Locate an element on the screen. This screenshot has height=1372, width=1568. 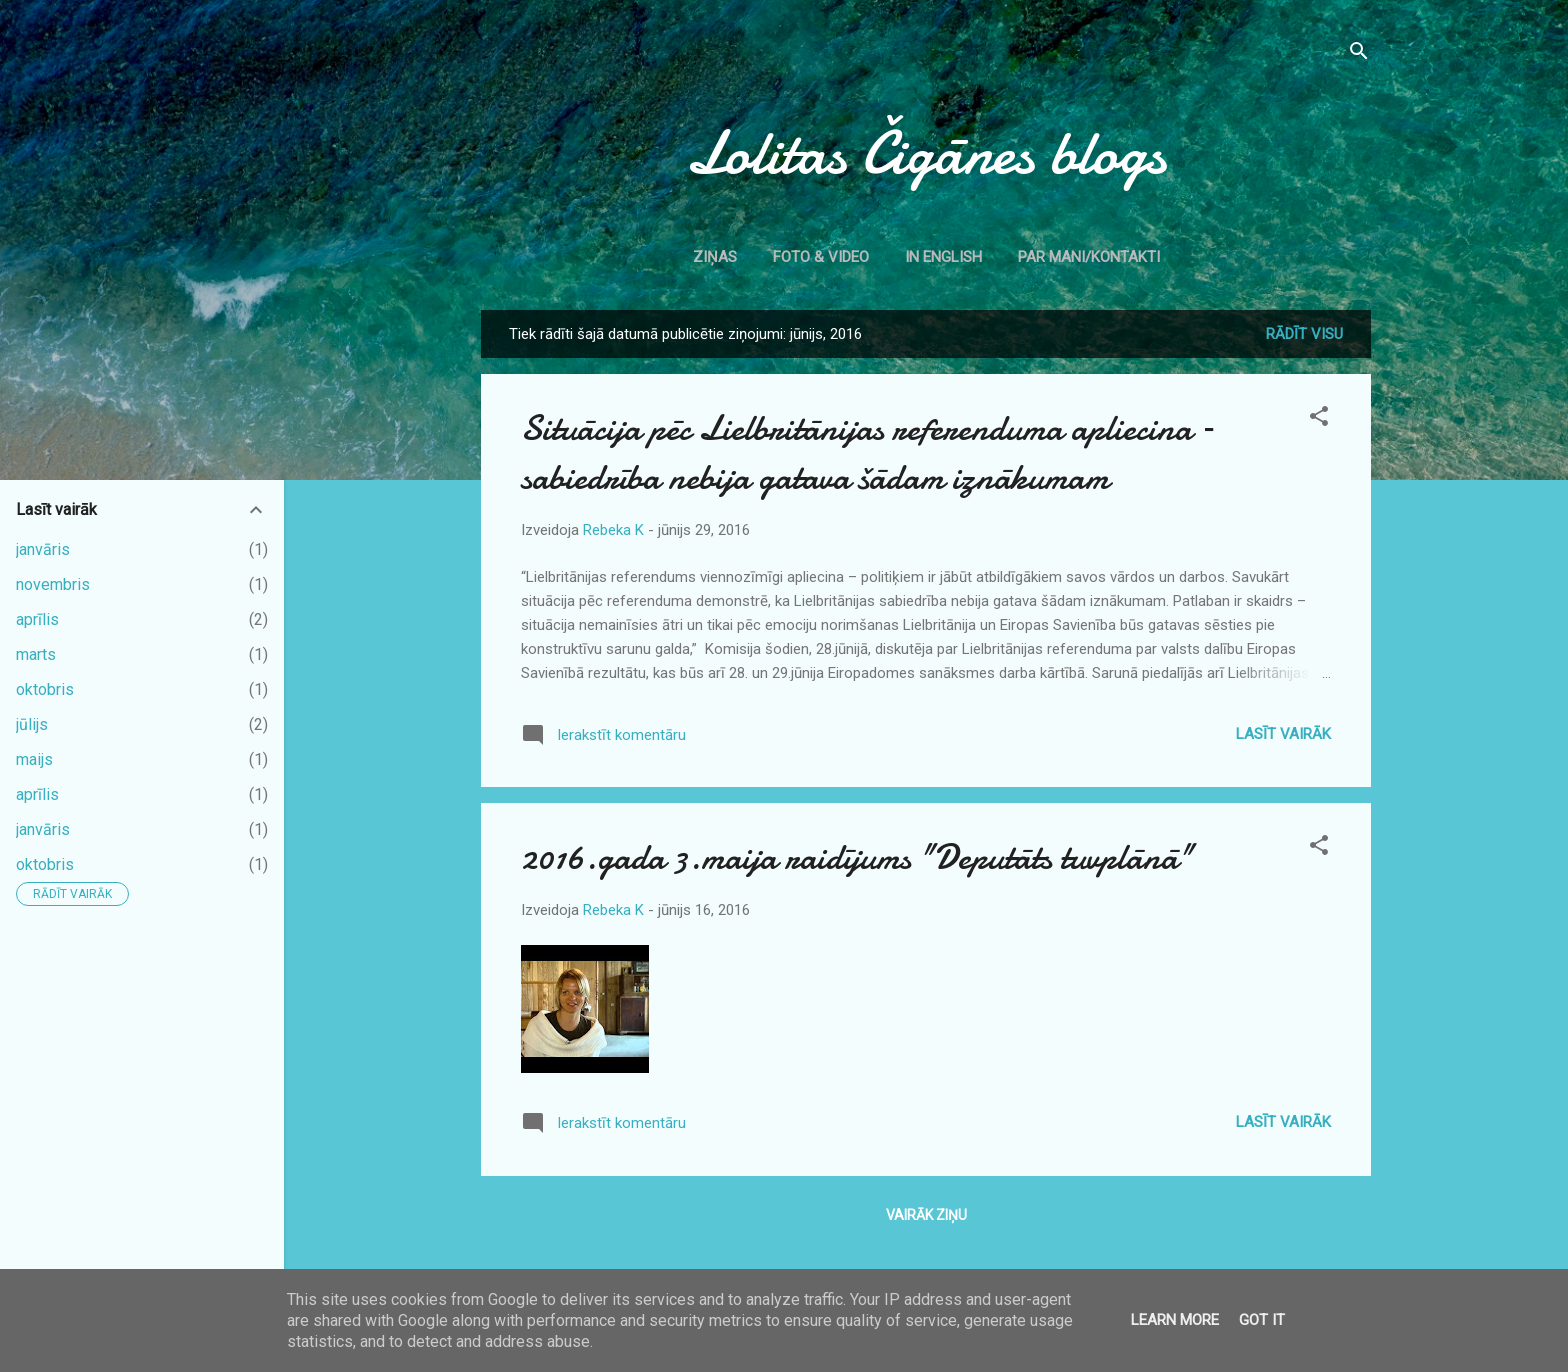
In English is located at coordinates (943, 257).